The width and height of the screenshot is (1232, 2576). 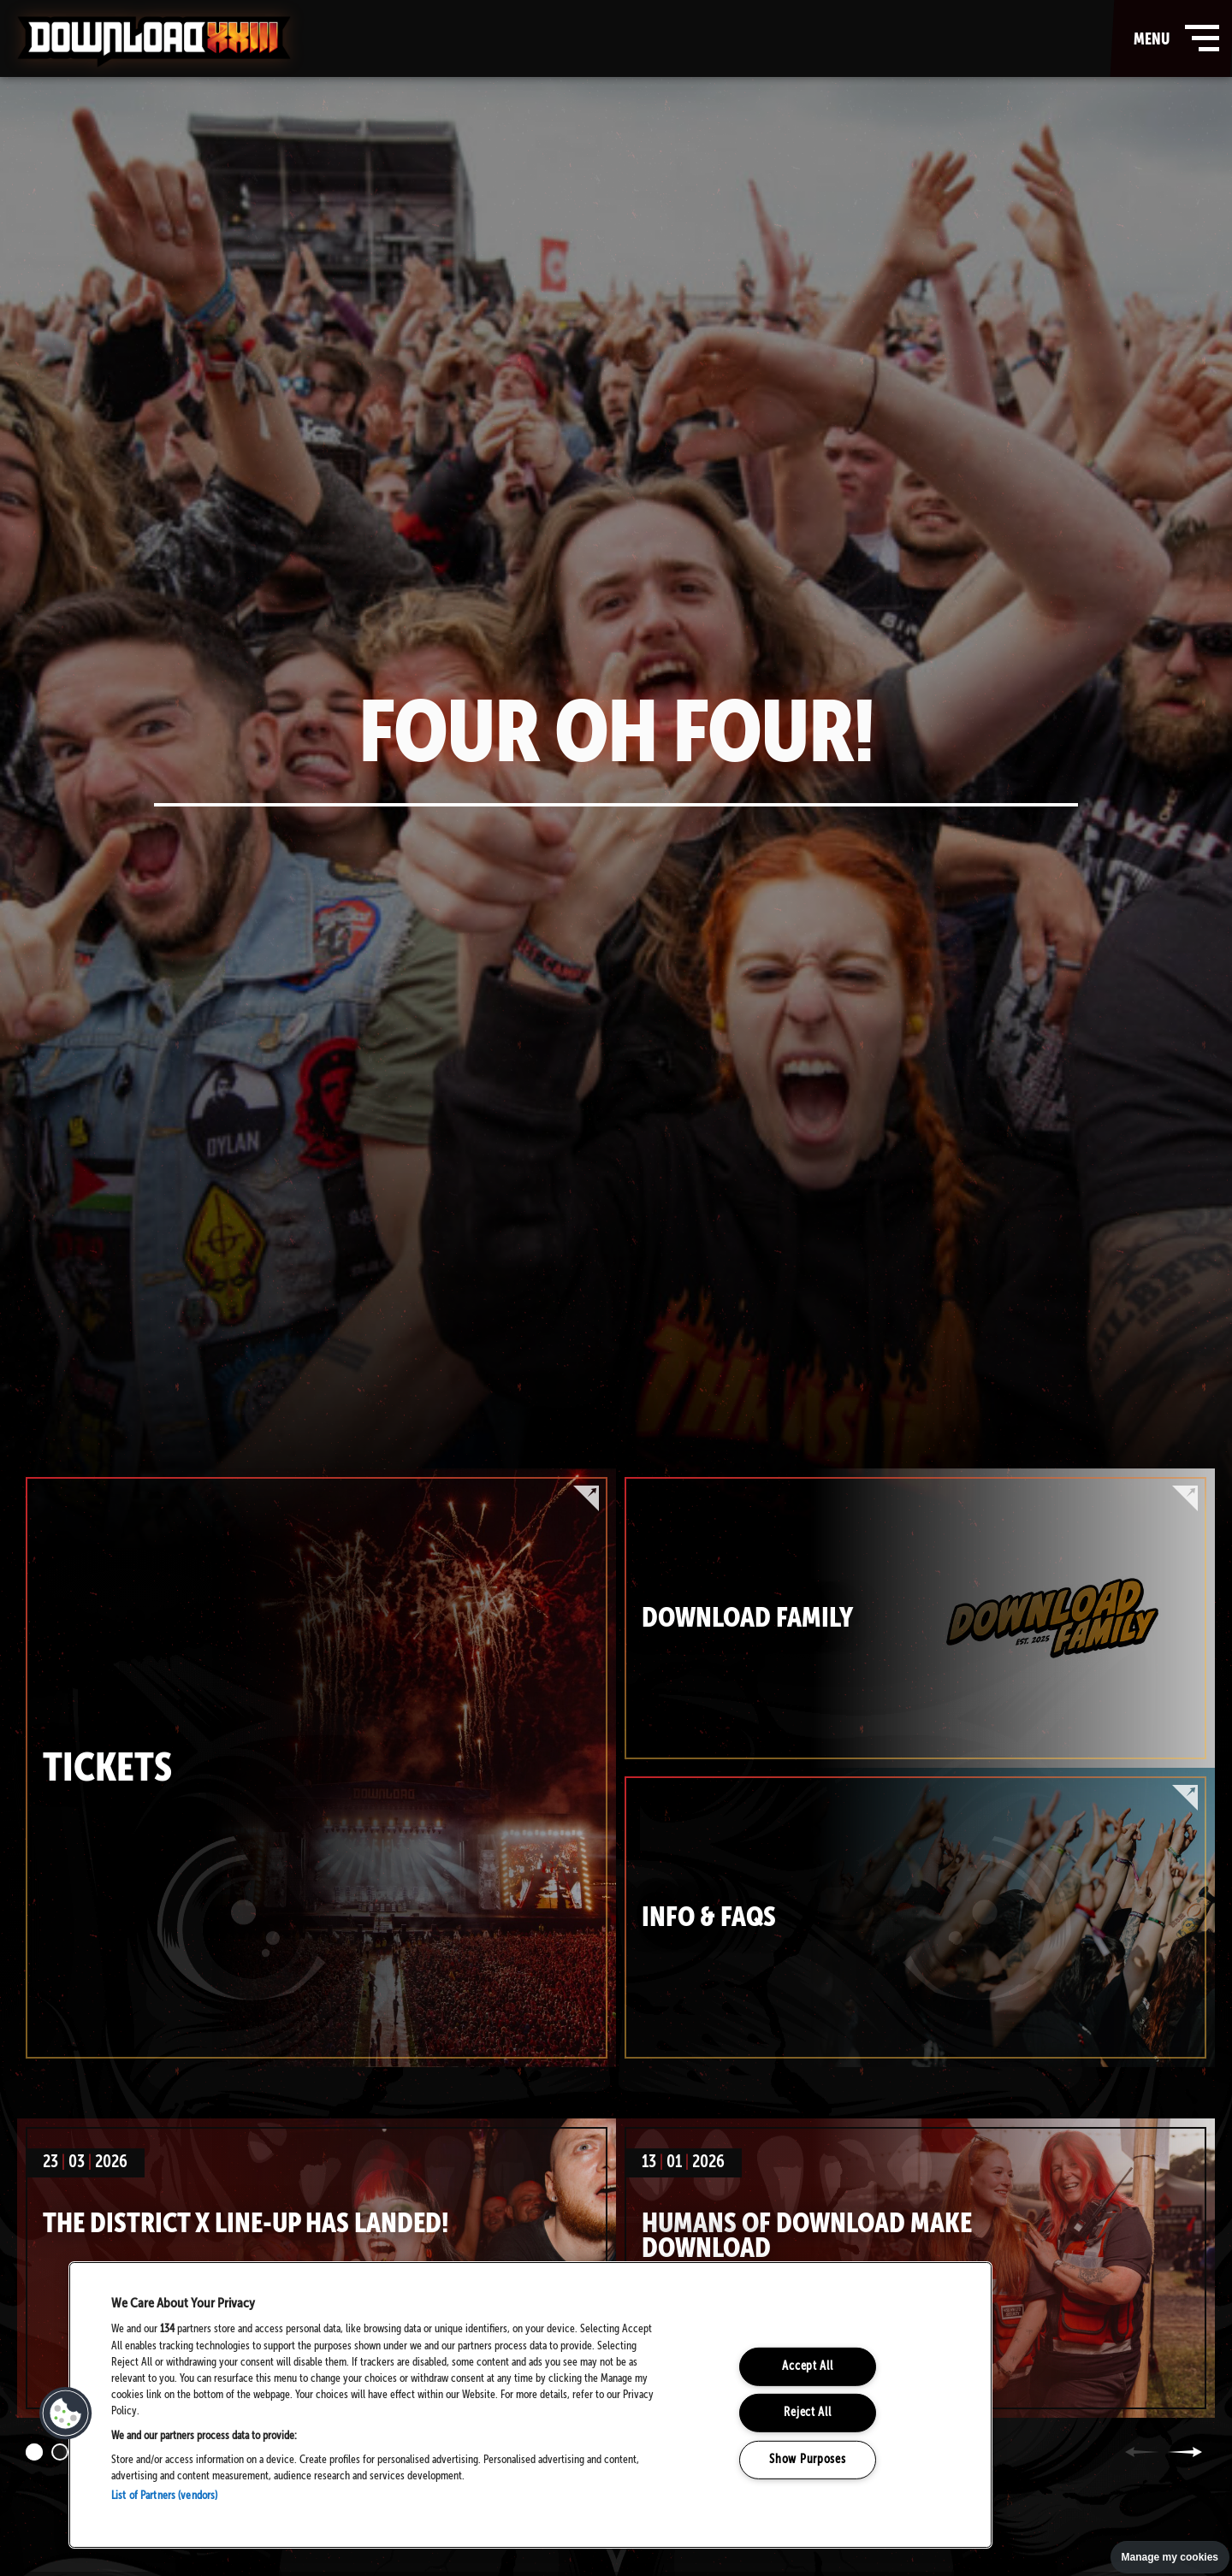 I want to click on List of Partners (vendors), so click(x=164, y=2496).